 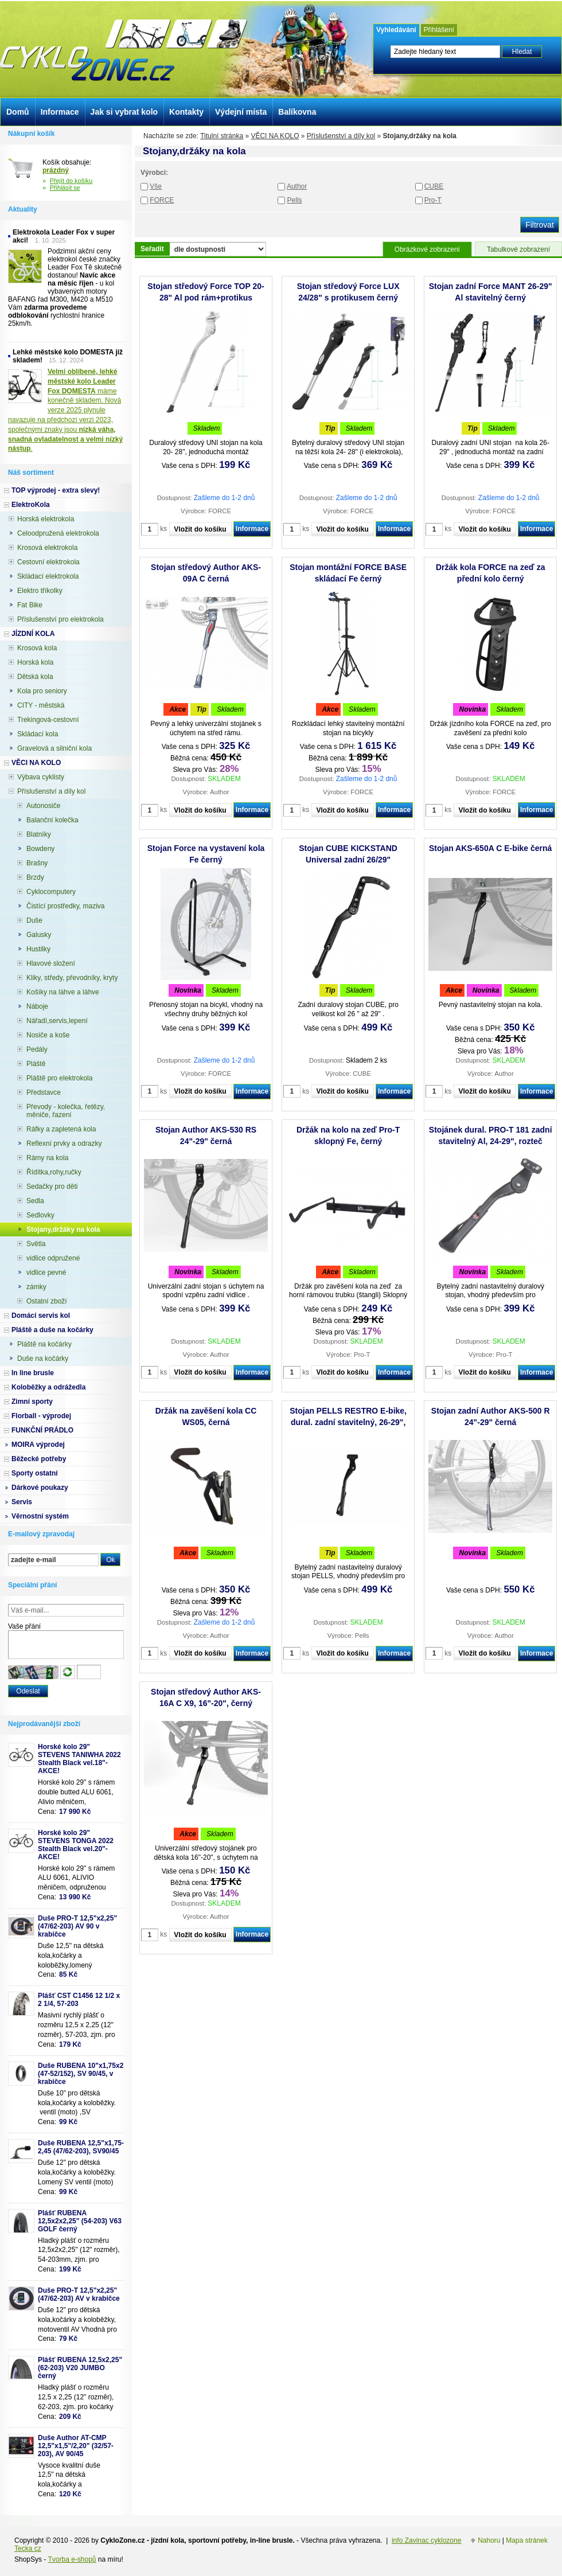 What do you see at coordinates (294, 200) in the screenshot?
I see `Pells` at bounding box center [294, 200].